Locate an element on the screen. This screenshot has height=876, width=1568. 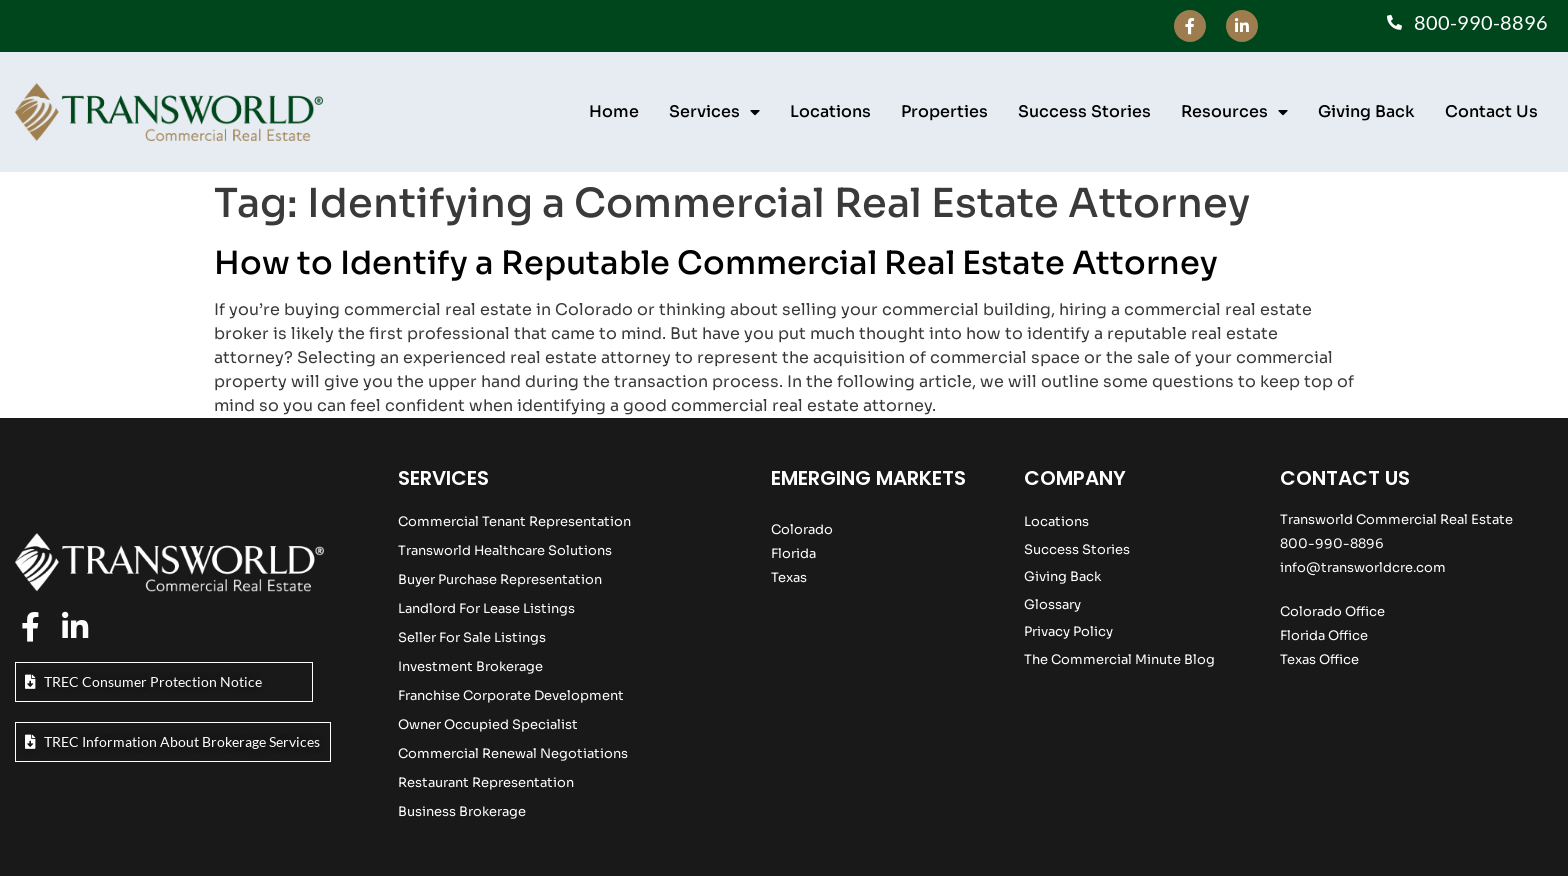
Commercial Renewal Negotiations is located at coordinates (513, 753).